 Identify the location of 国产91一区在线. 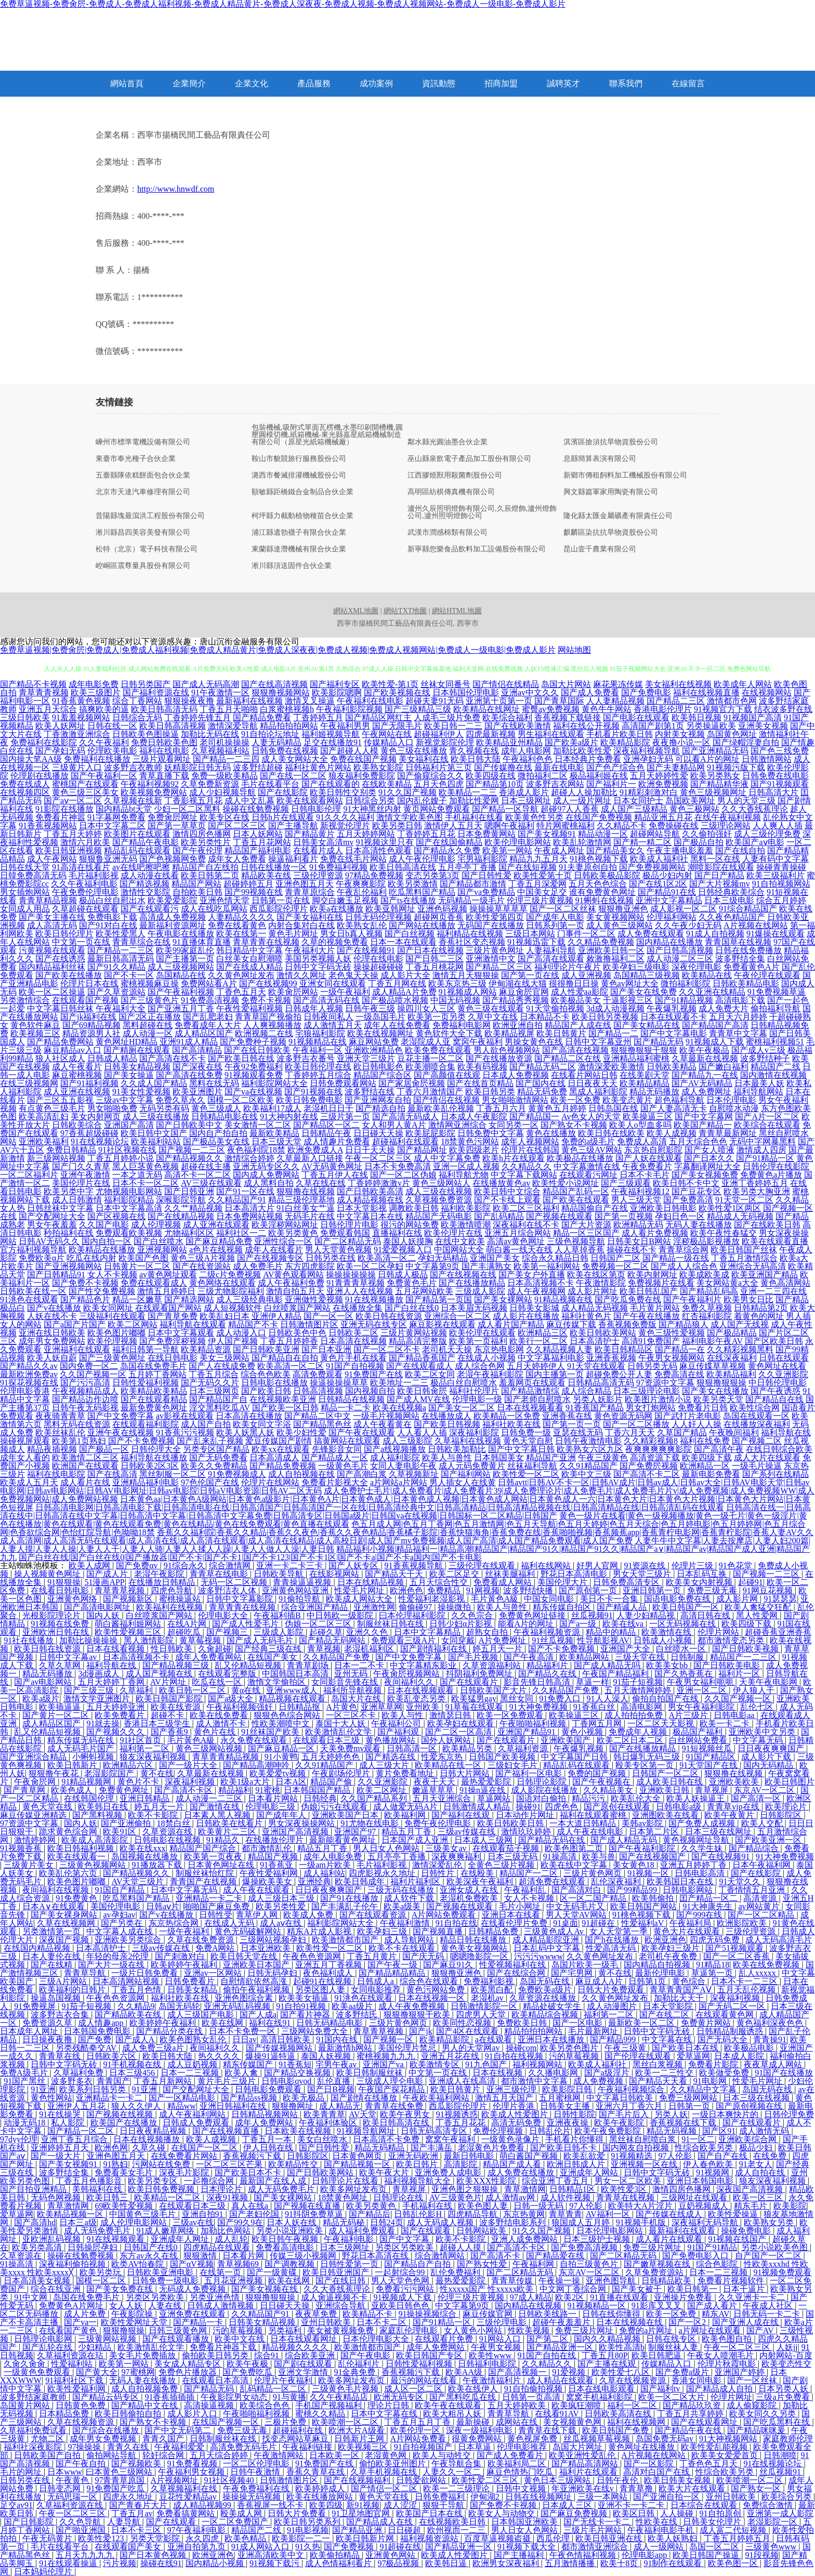
(245, 1191).